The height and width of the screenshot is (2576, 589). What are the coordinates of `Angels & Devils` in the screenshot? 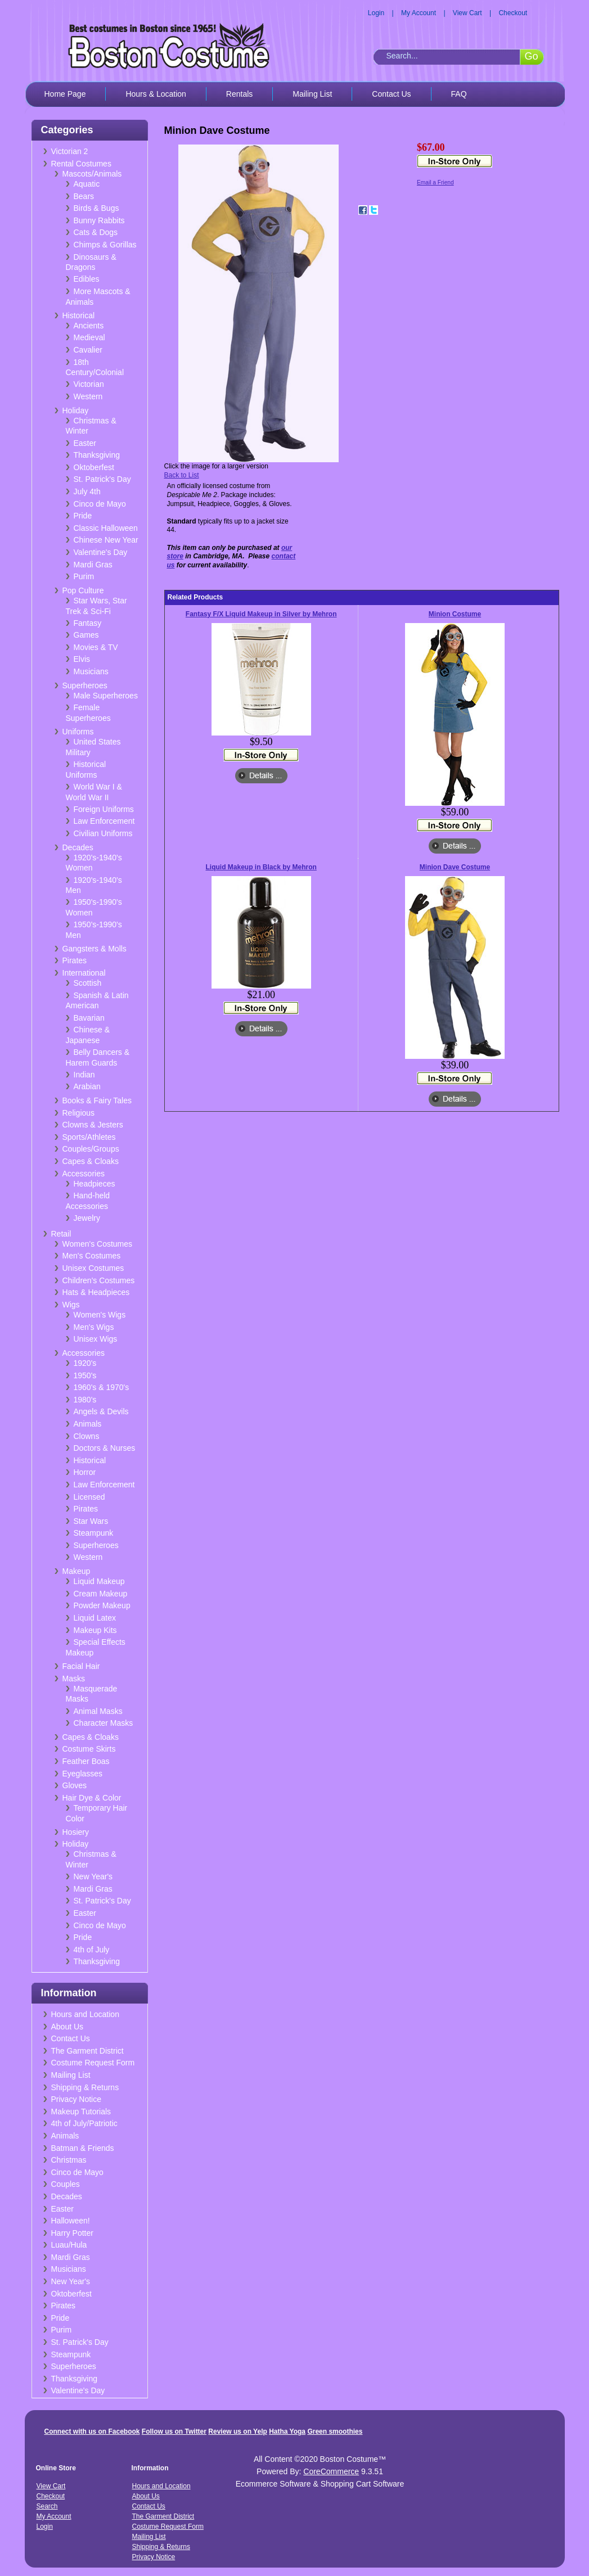 It's located at (101, 1411).